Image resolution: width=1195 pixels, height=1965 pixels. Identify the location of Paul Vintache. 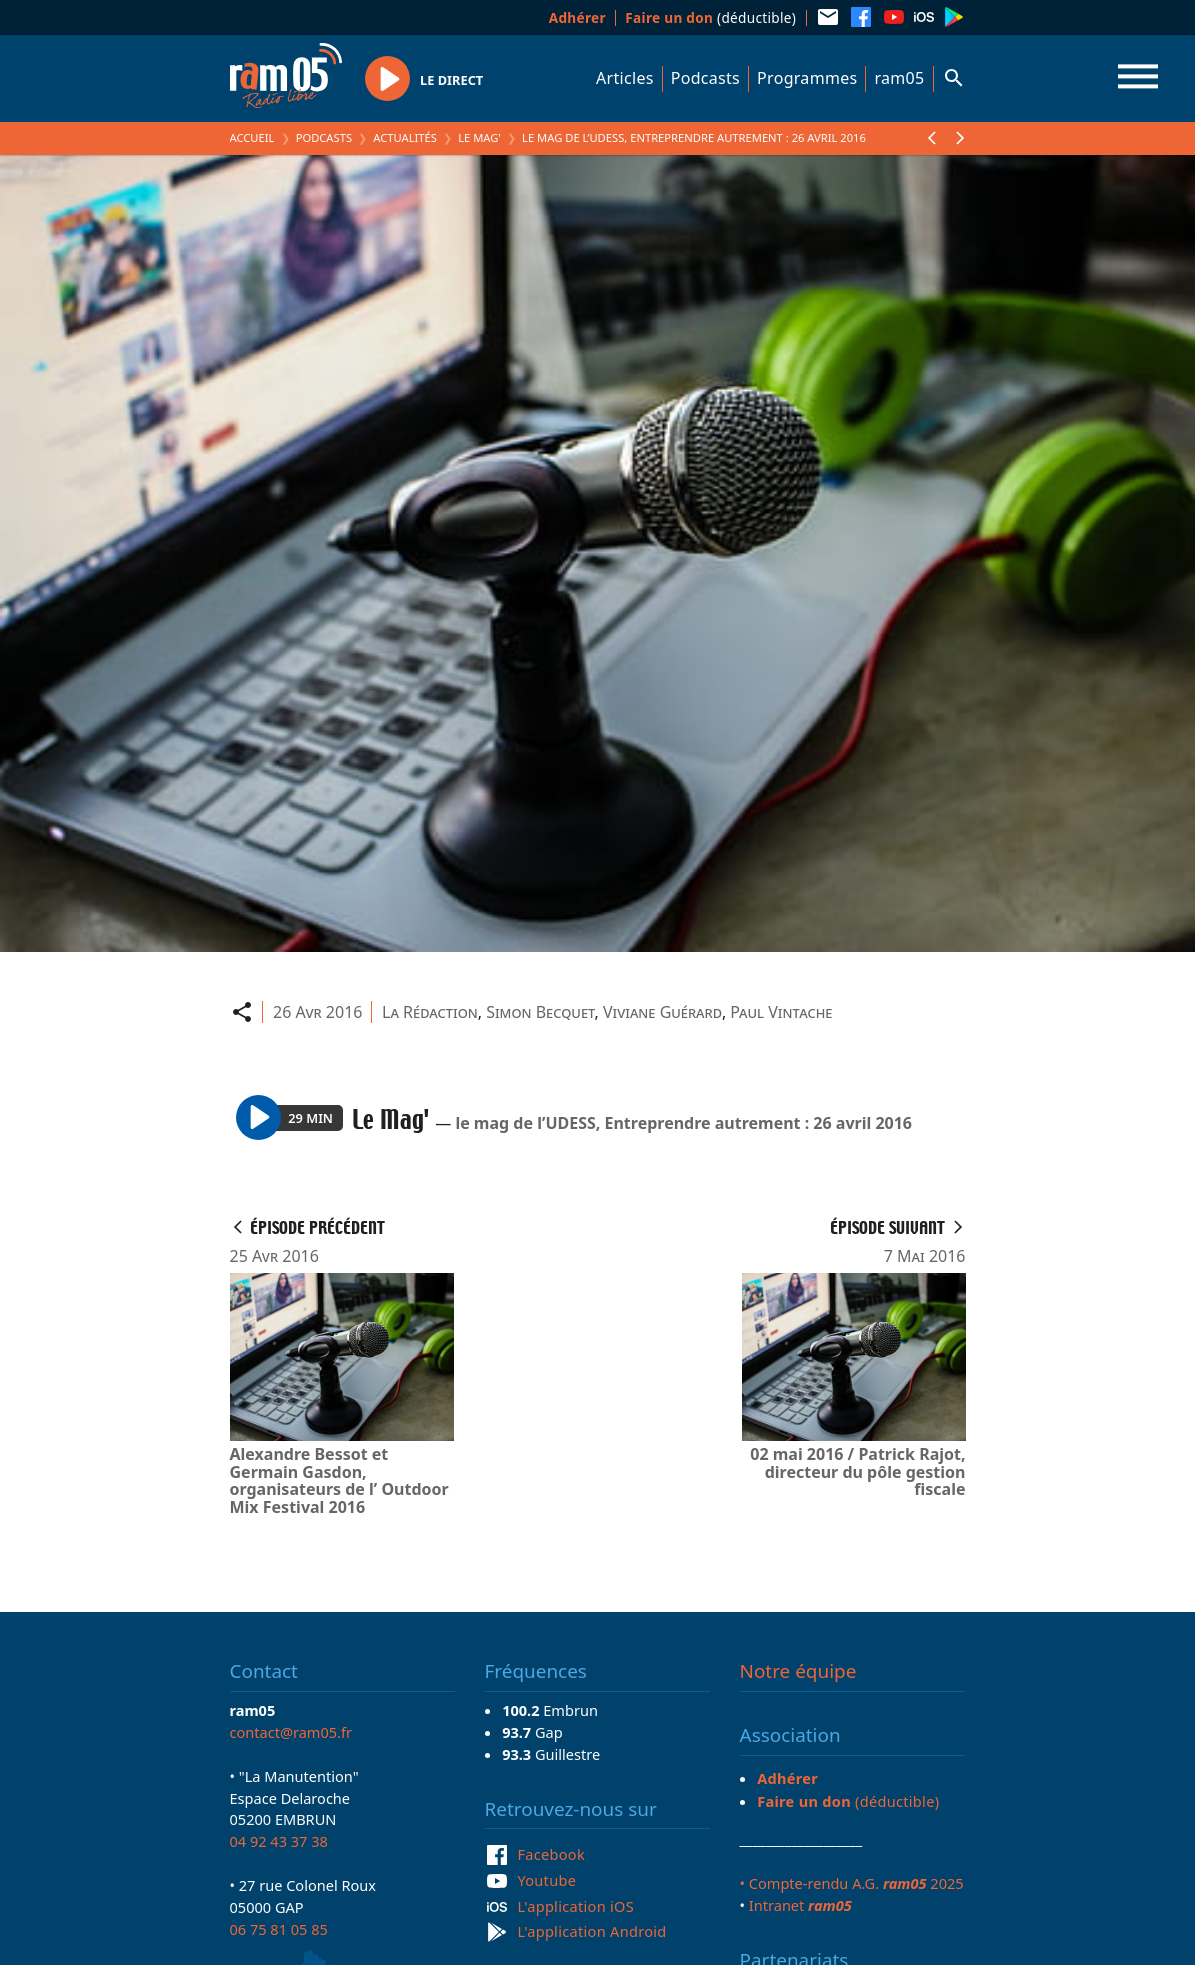
(781, 1012).